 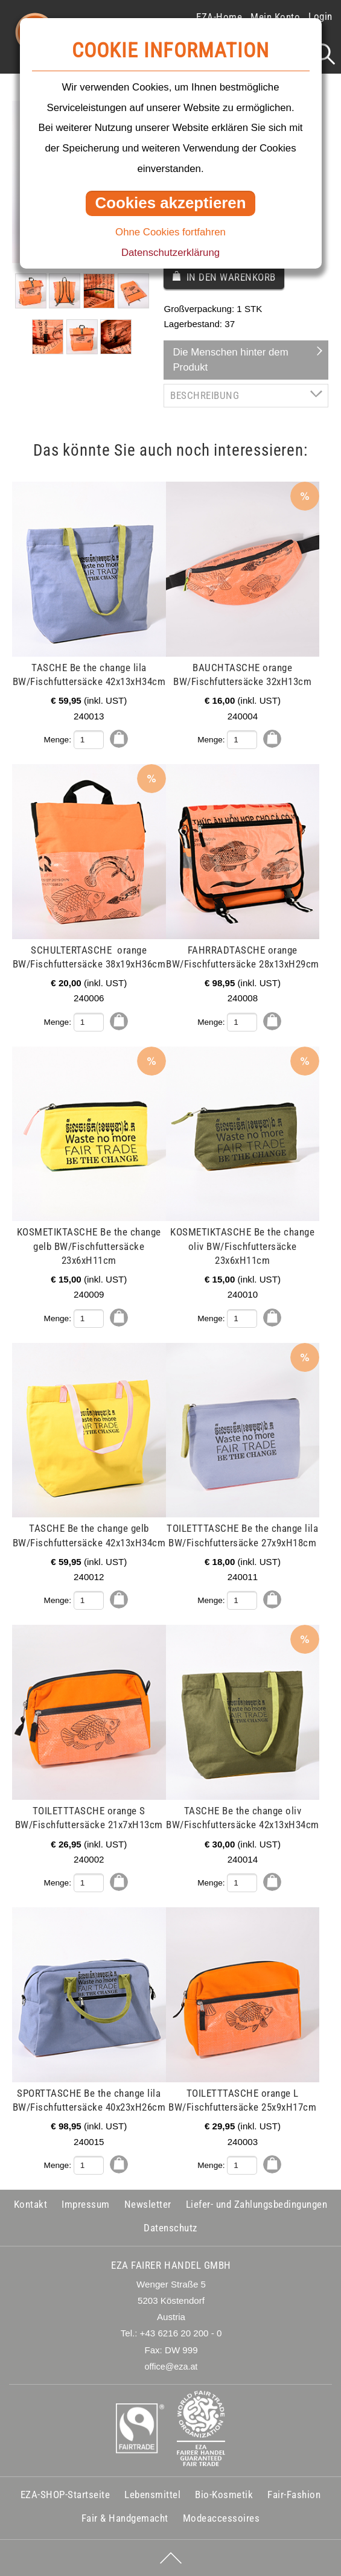 What do you see at coordinates (65, 2494) in the screenshot?
I see `EZA-SHOP-Startseite` at bounding box center [65, 2494].